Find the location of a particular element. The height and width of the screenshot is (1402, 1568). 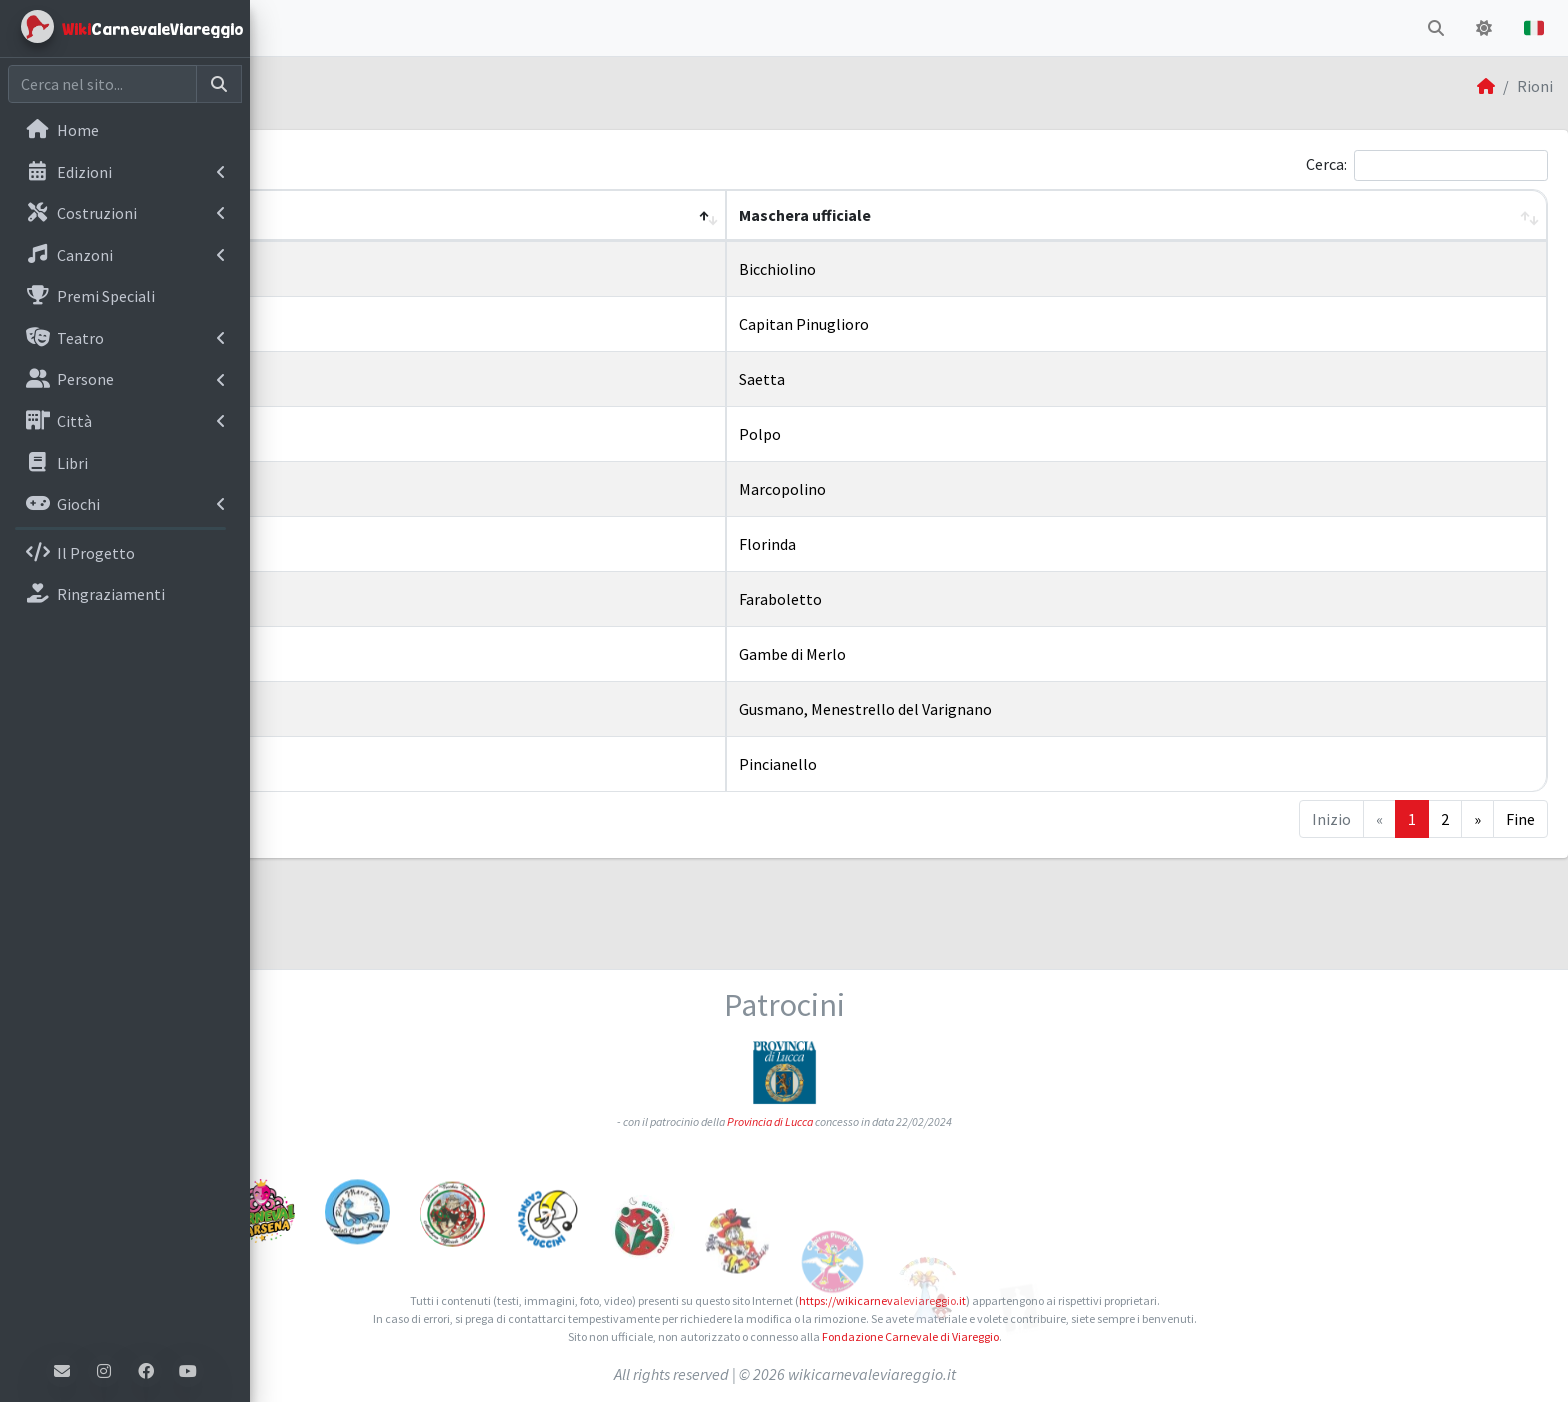

[Cerca nel sito] is located at coordinates (102, 84).